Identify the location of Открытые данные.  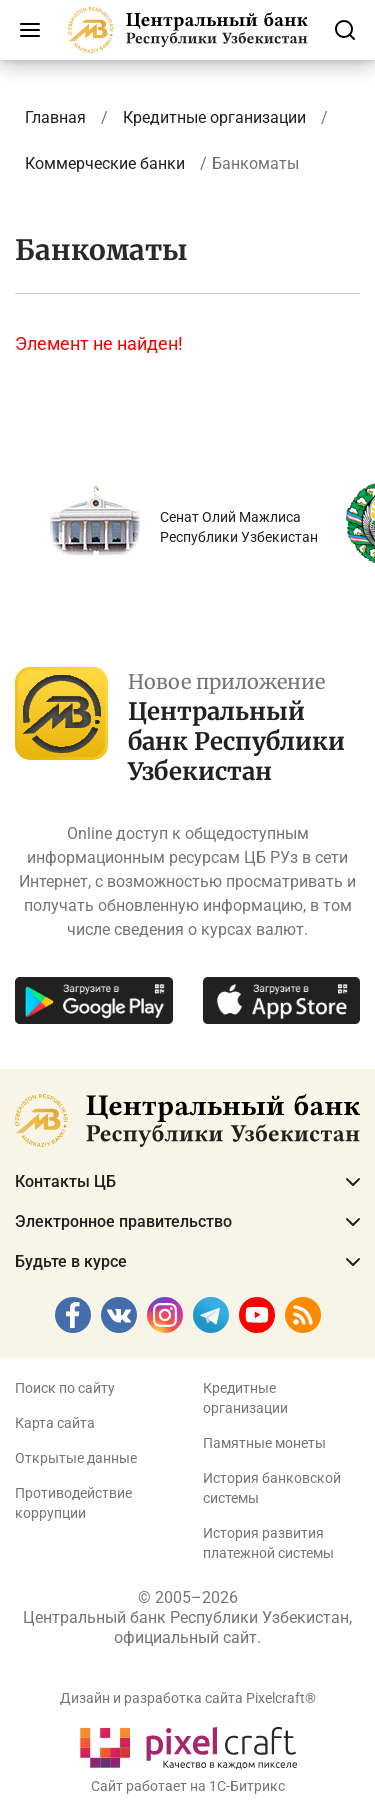
(76, 1458).